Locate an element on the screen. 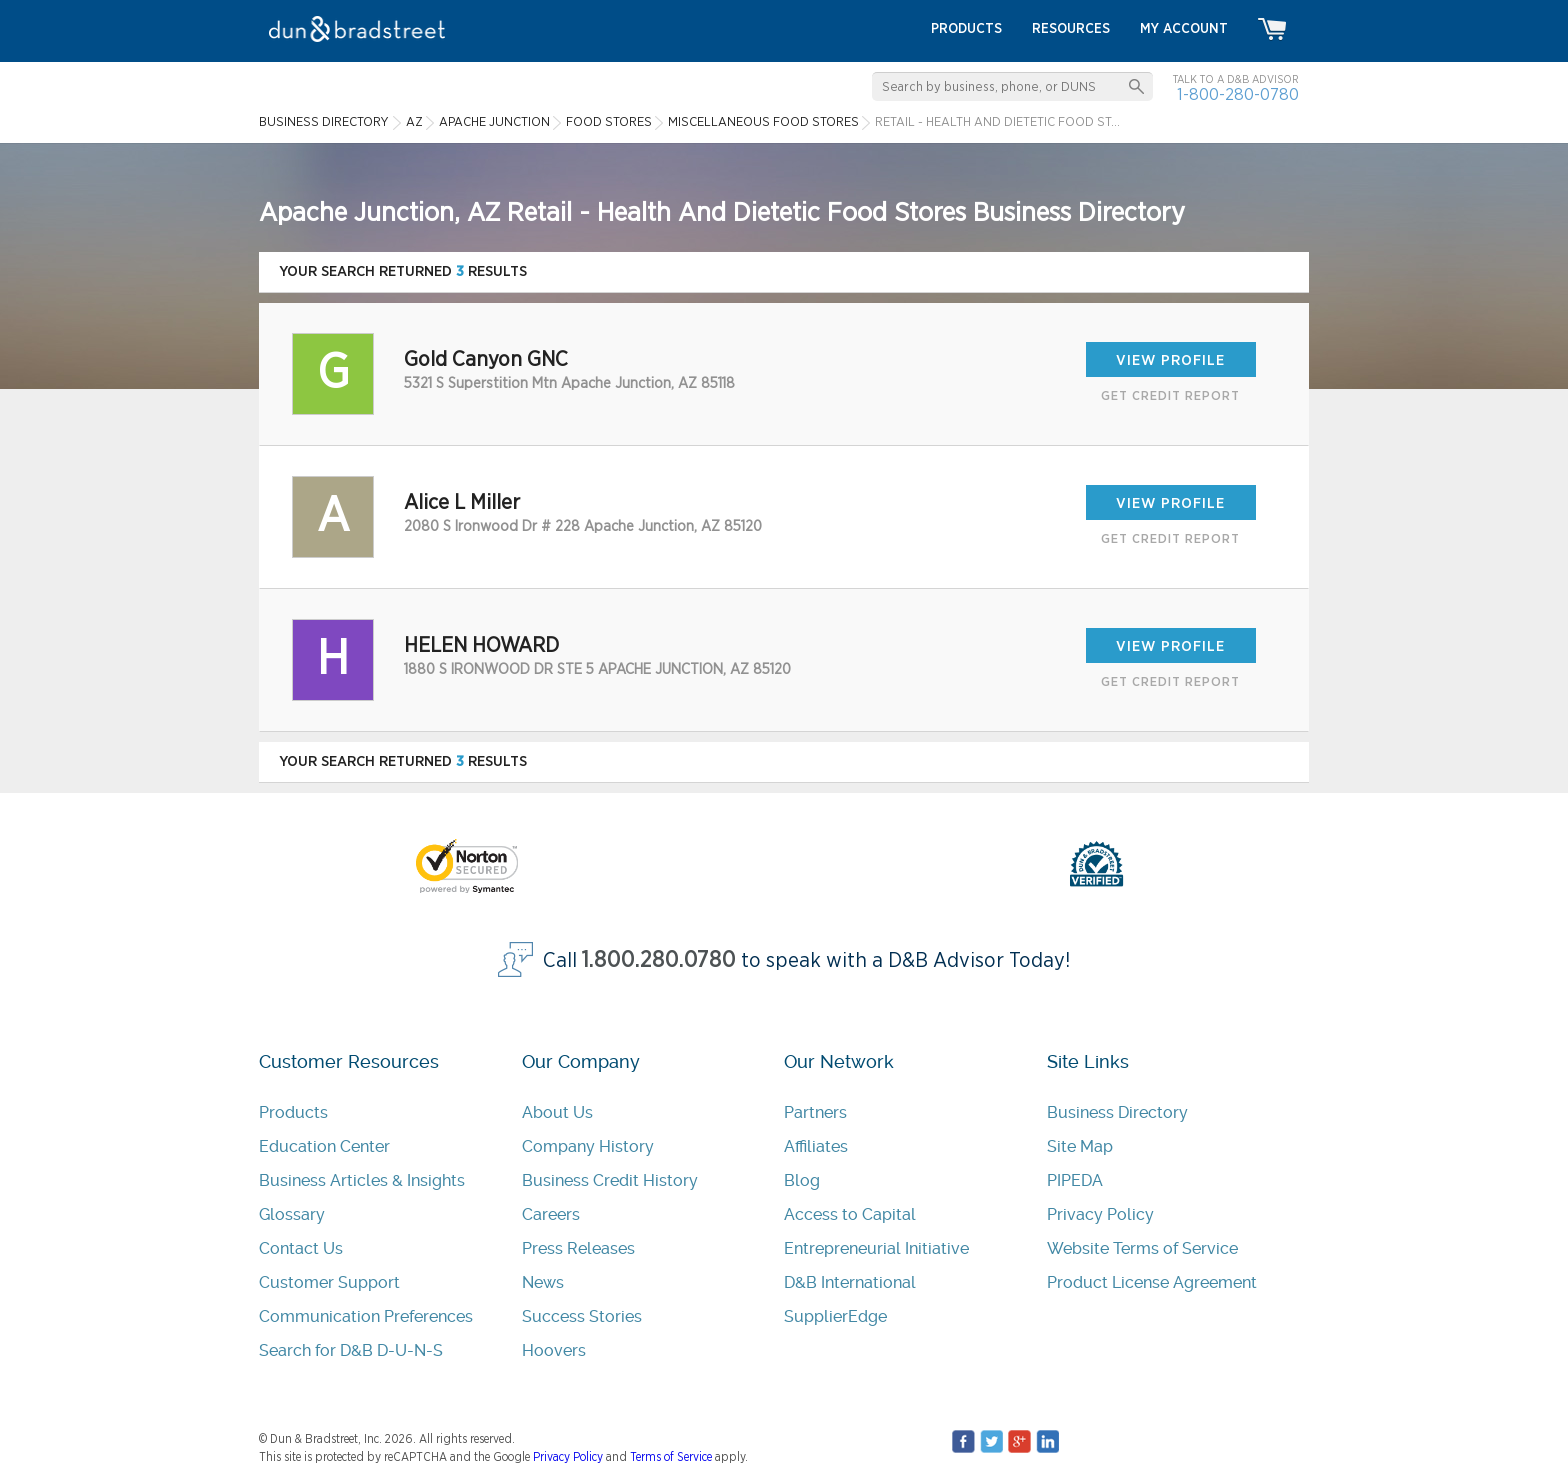 This screenshot has width=1568, height=1478. Careers is located at coordinates (551, 1214).